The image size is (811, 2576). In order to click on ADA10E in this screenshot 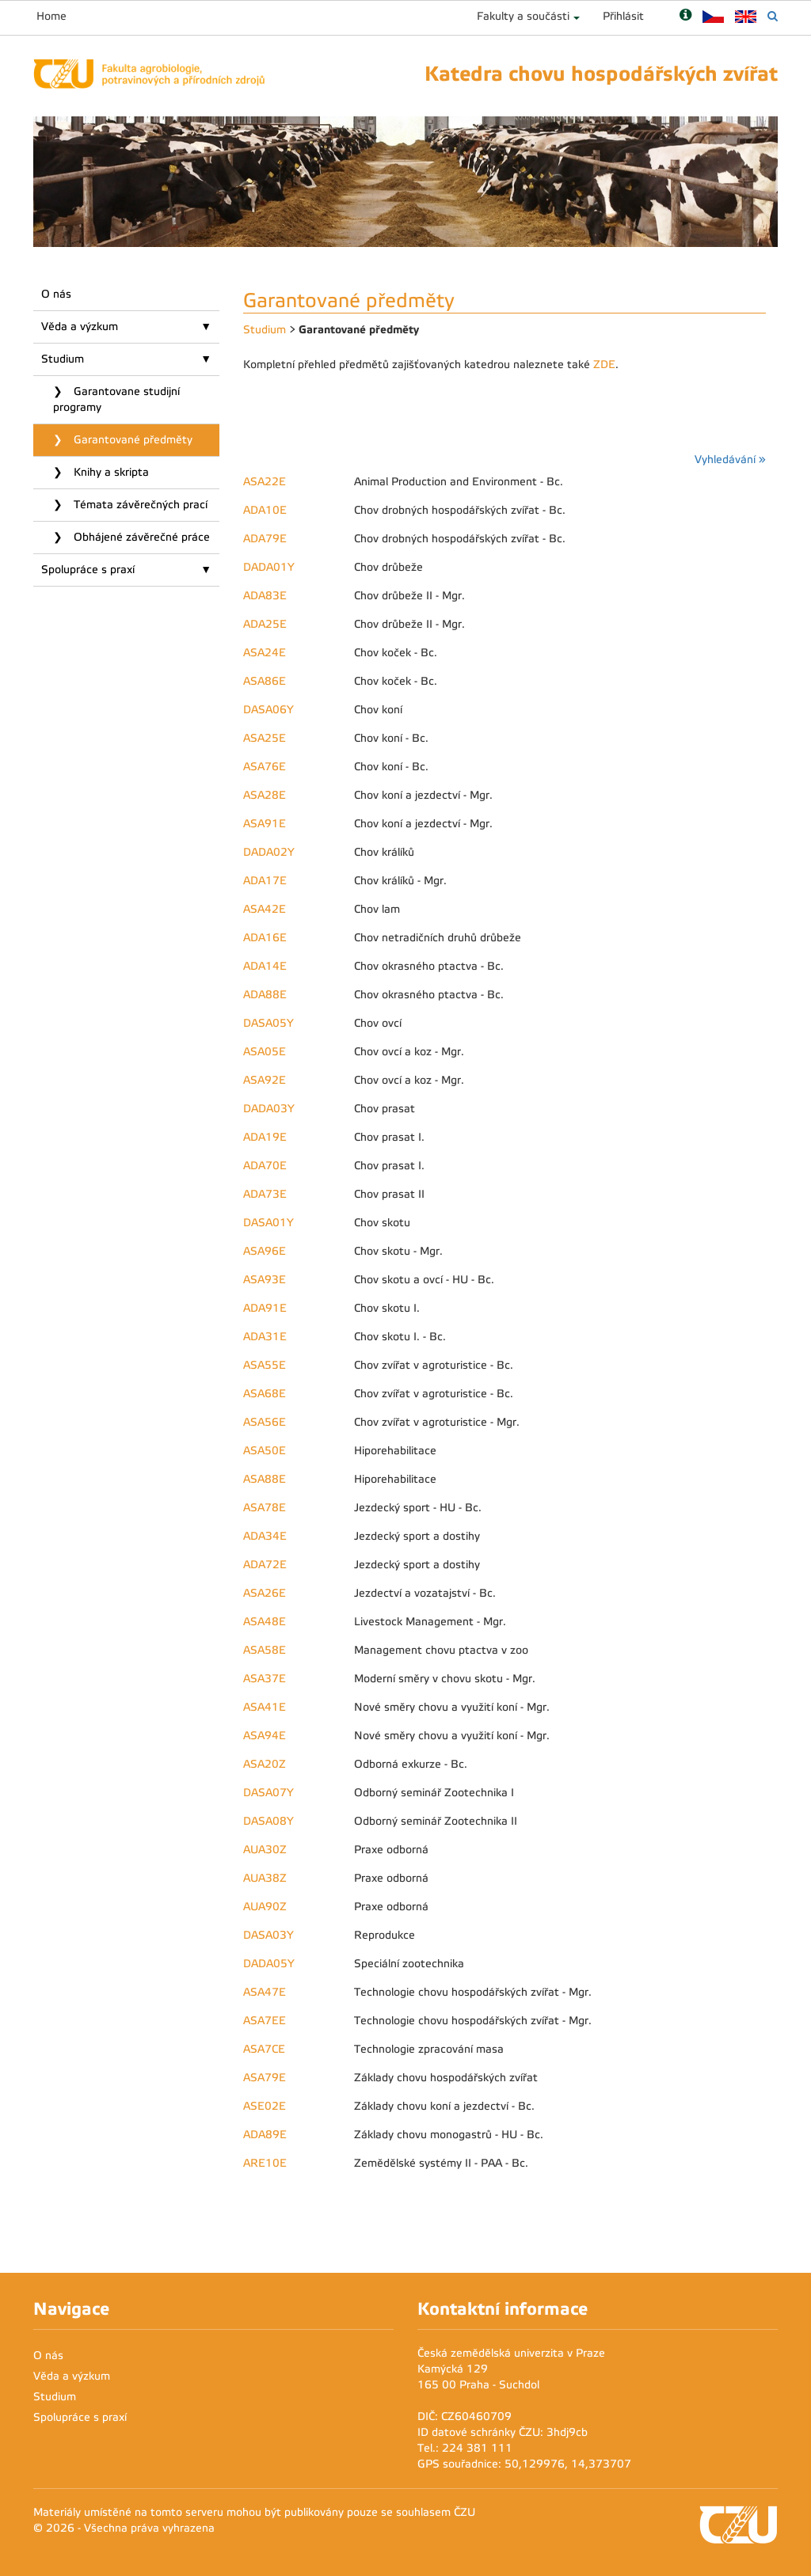, I will do `click(265, 510)`.